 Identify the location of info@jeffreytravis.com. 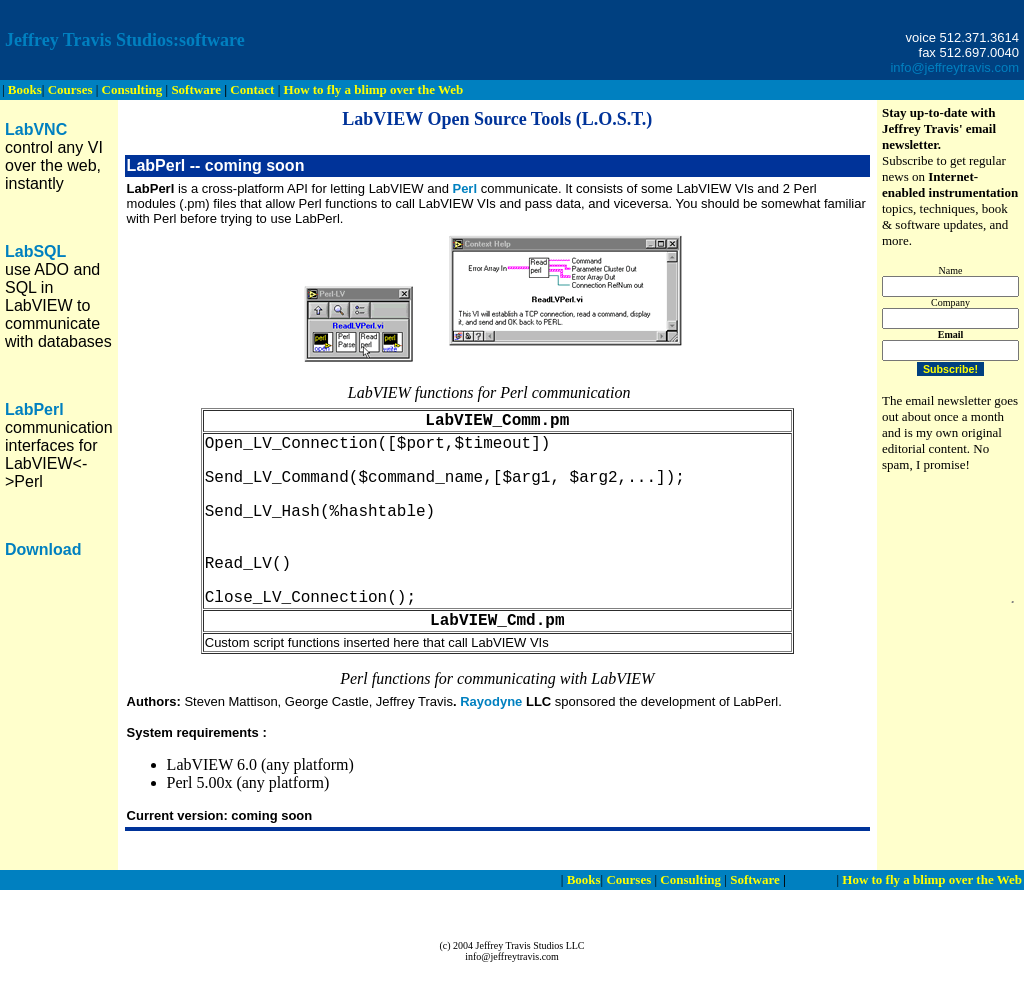
(954, 67).